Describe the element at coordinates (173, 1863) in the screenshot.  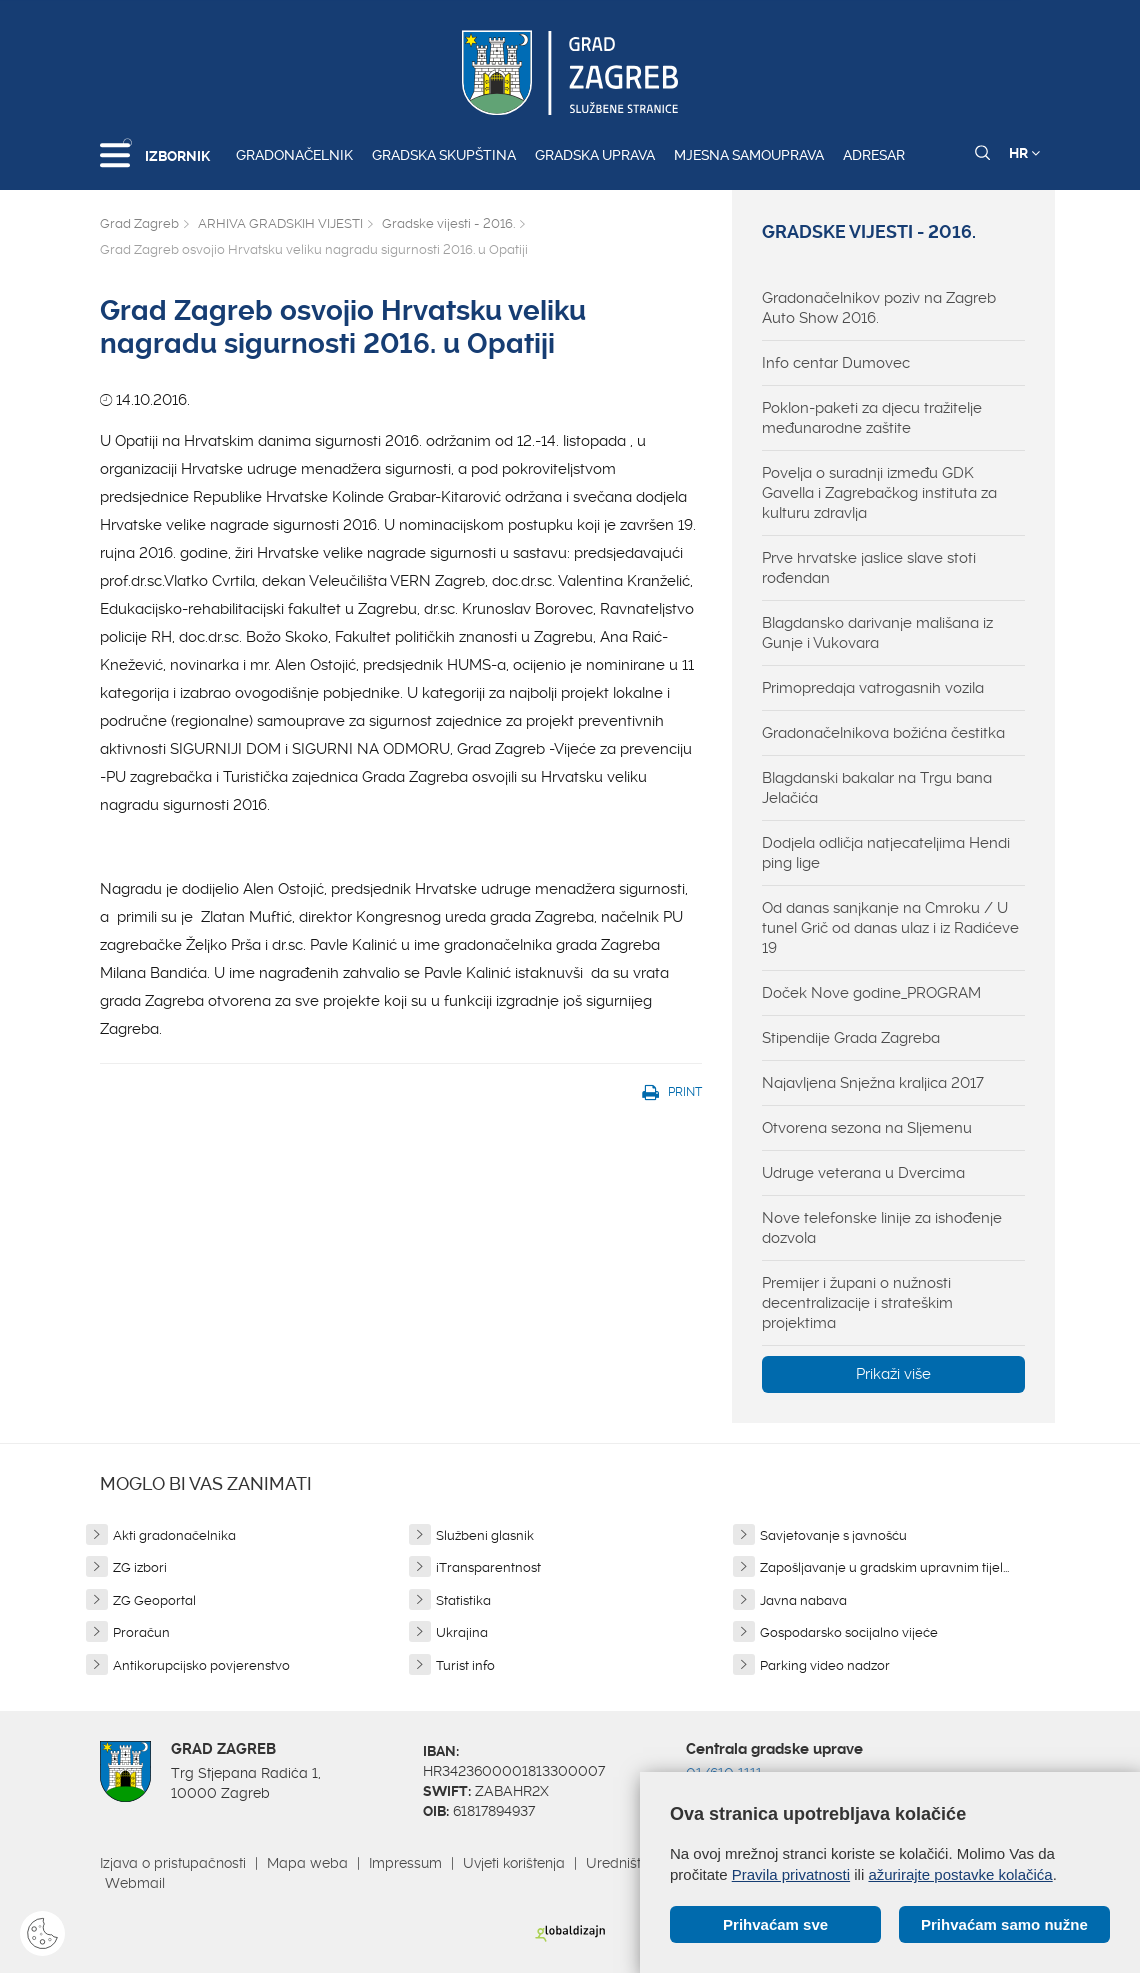
I see `Izjava o pristupačnosti` at that location.